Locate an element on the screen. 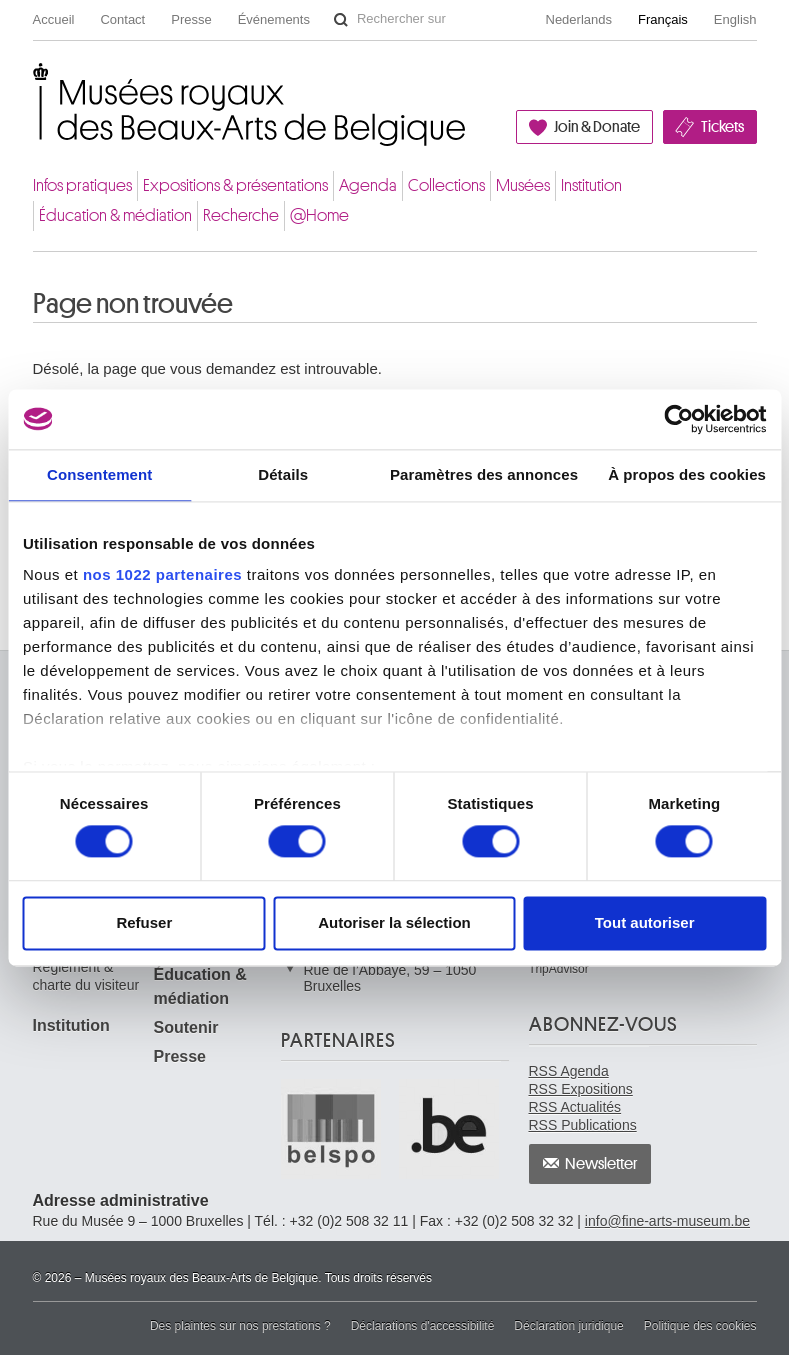 The width and height of the screenshot is (789, 1355). Agenda is located at coordinates (368, 185).